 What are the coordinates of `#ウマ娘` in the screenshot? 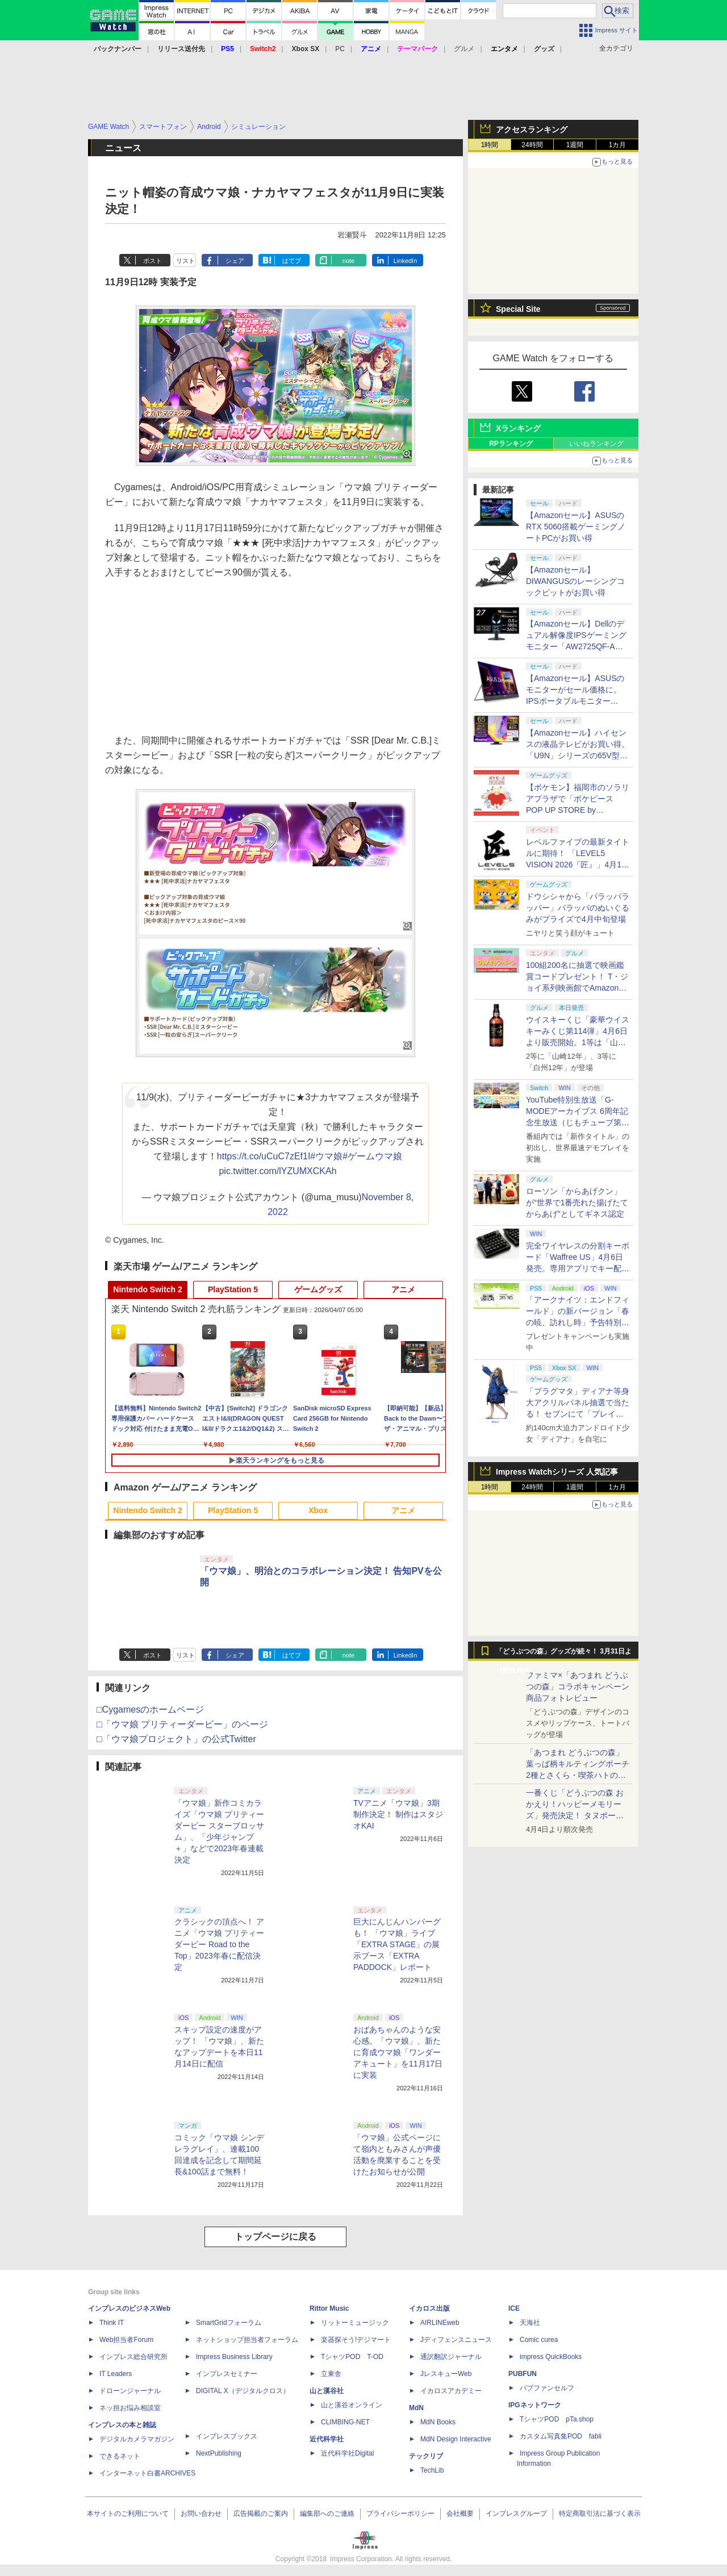 It's located at (326, 1156).